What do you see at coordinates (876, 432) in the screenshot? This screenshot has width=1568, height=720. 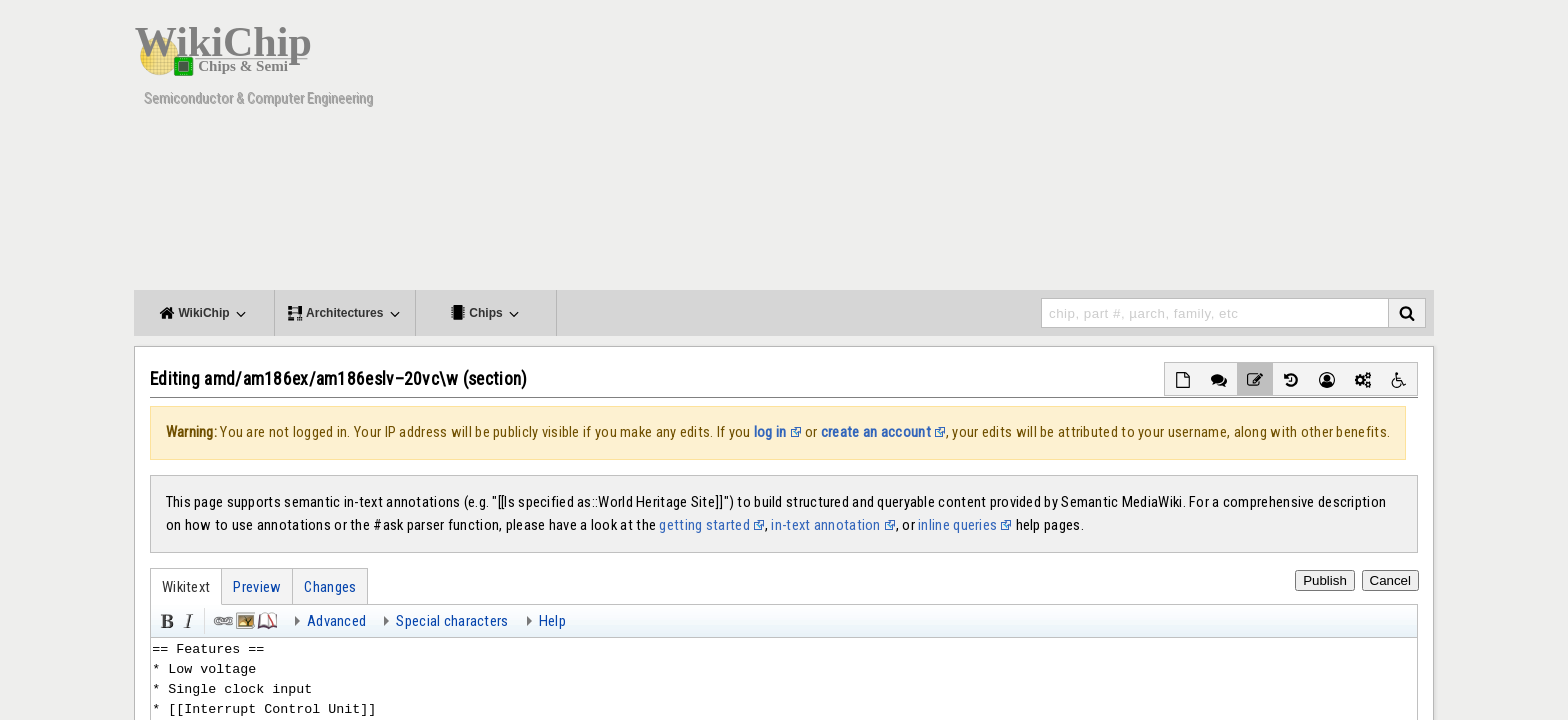 I see `create an account` at bounding box center [876, 432].